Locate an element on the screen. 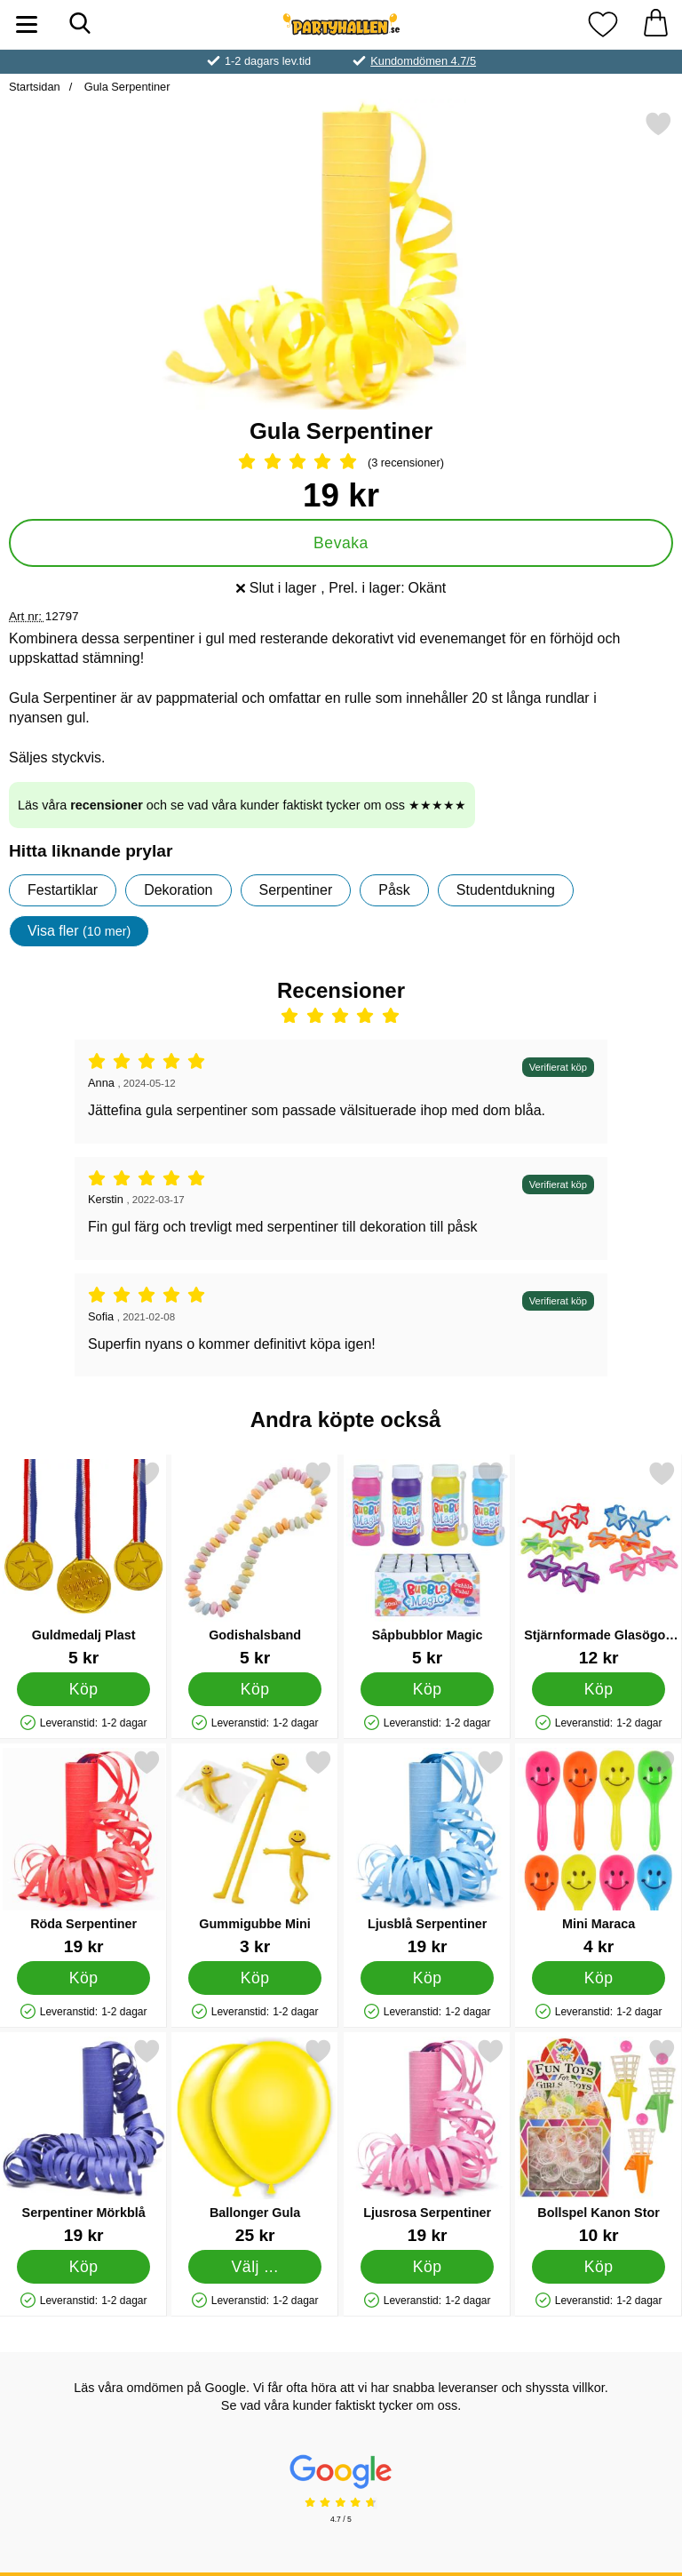 The image size is (682, 2576). [Såpbubblor Magic; Pris: 5 kr] is located at coordinates (427, 1563).